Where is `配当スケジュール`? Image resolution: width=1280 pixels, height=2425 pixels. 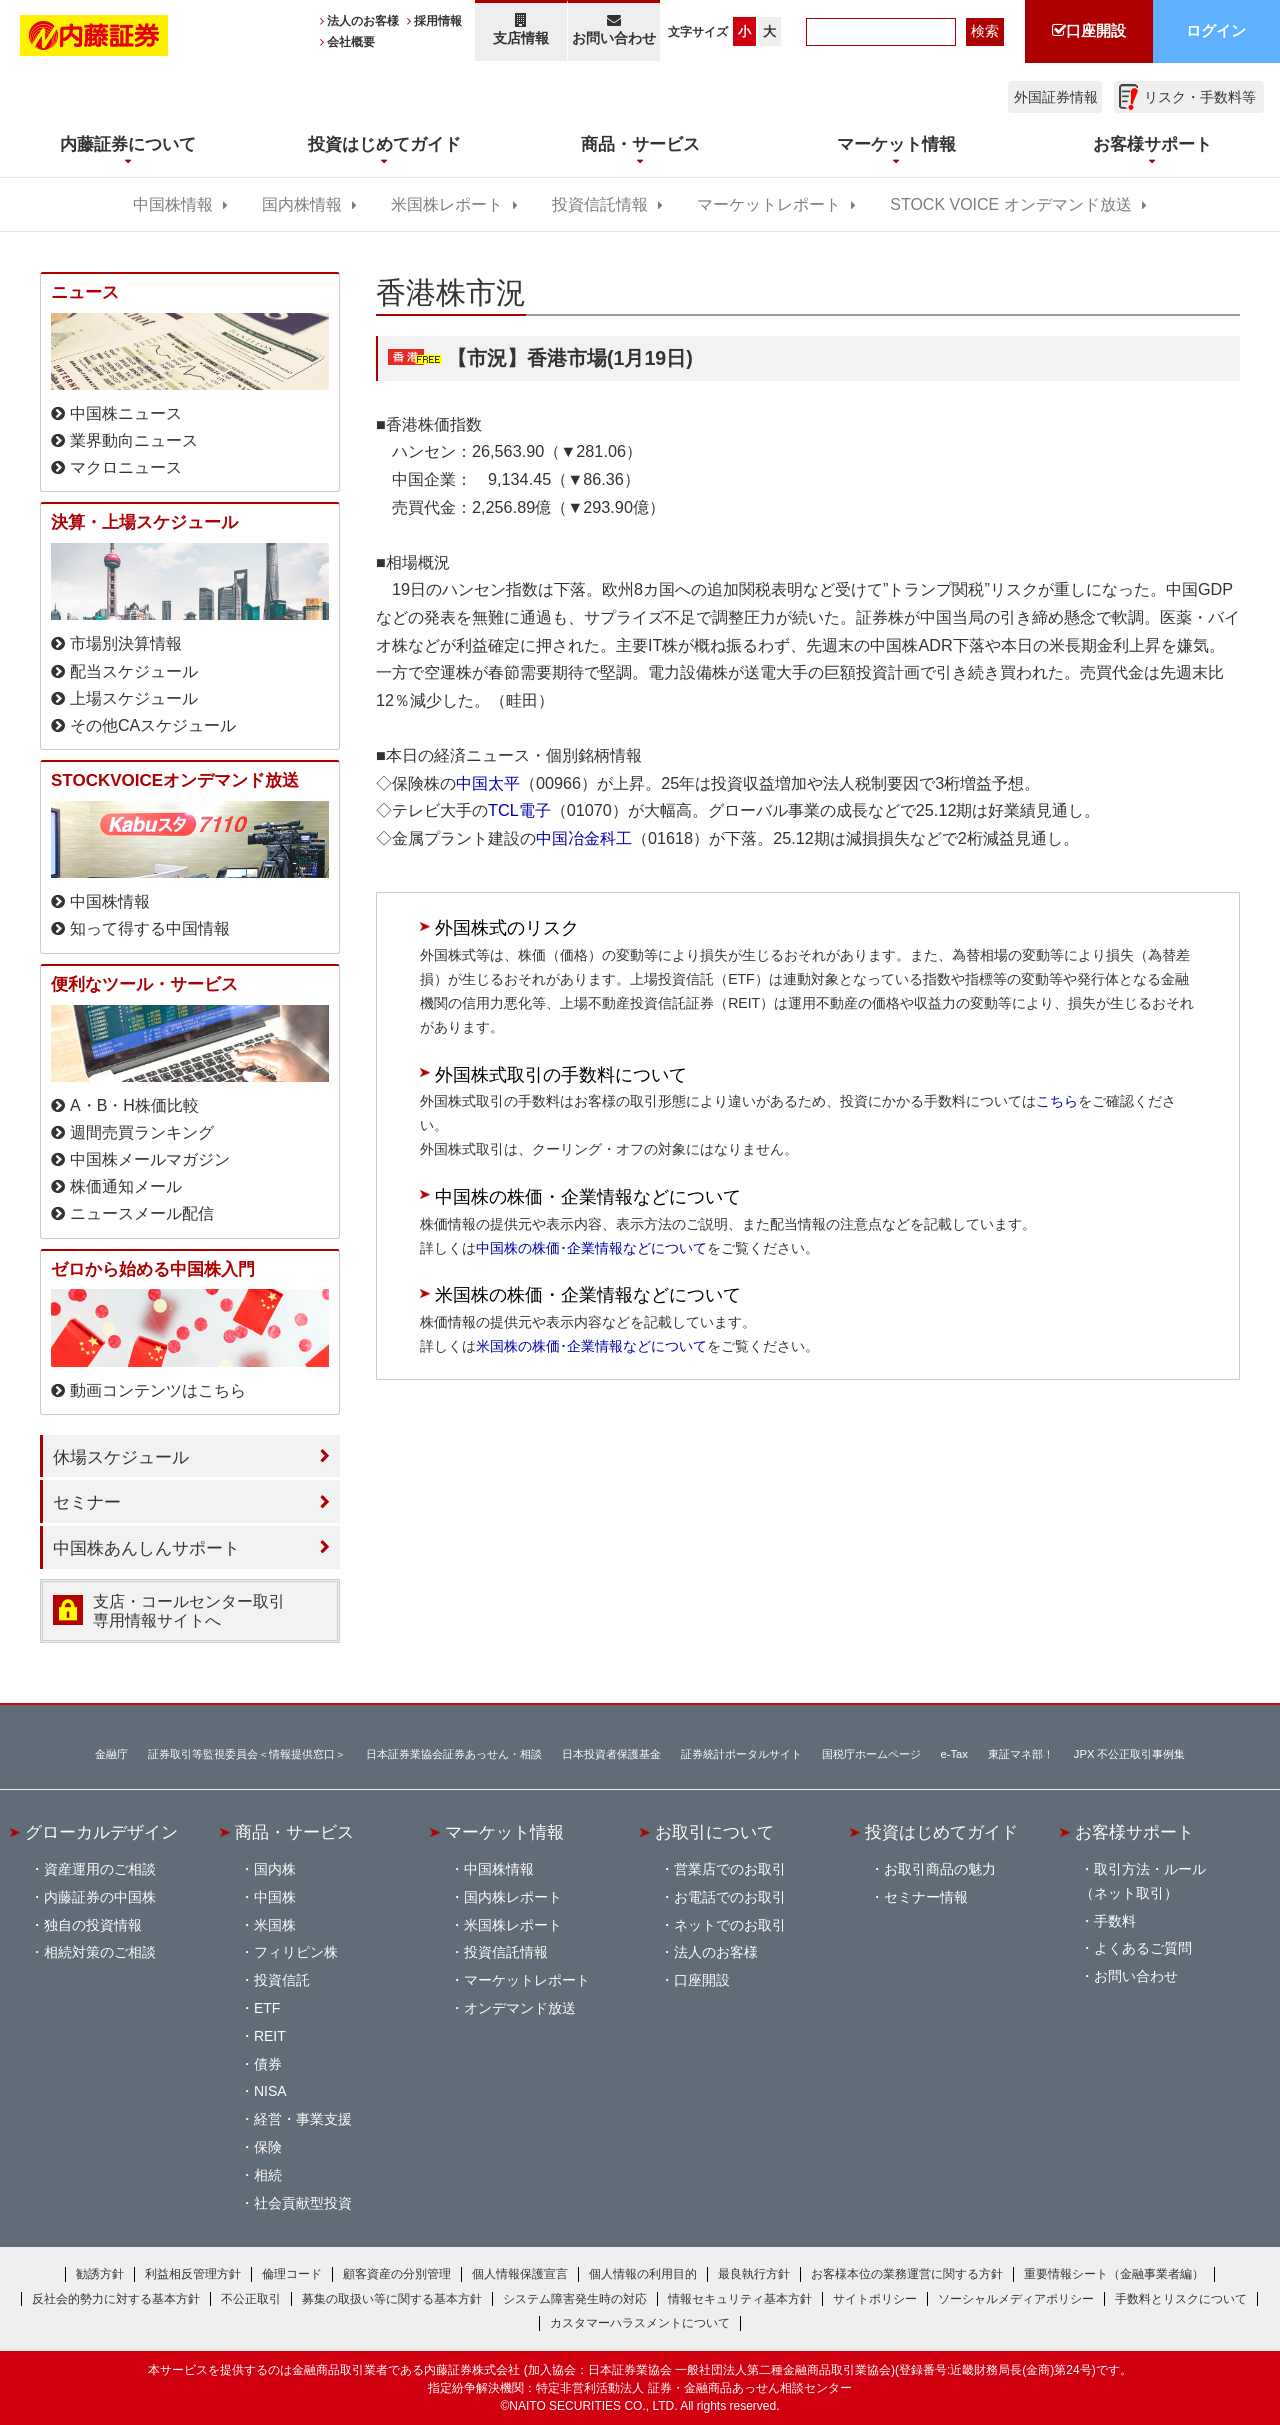 配当スケジュール is located at coordinates (134, 671).